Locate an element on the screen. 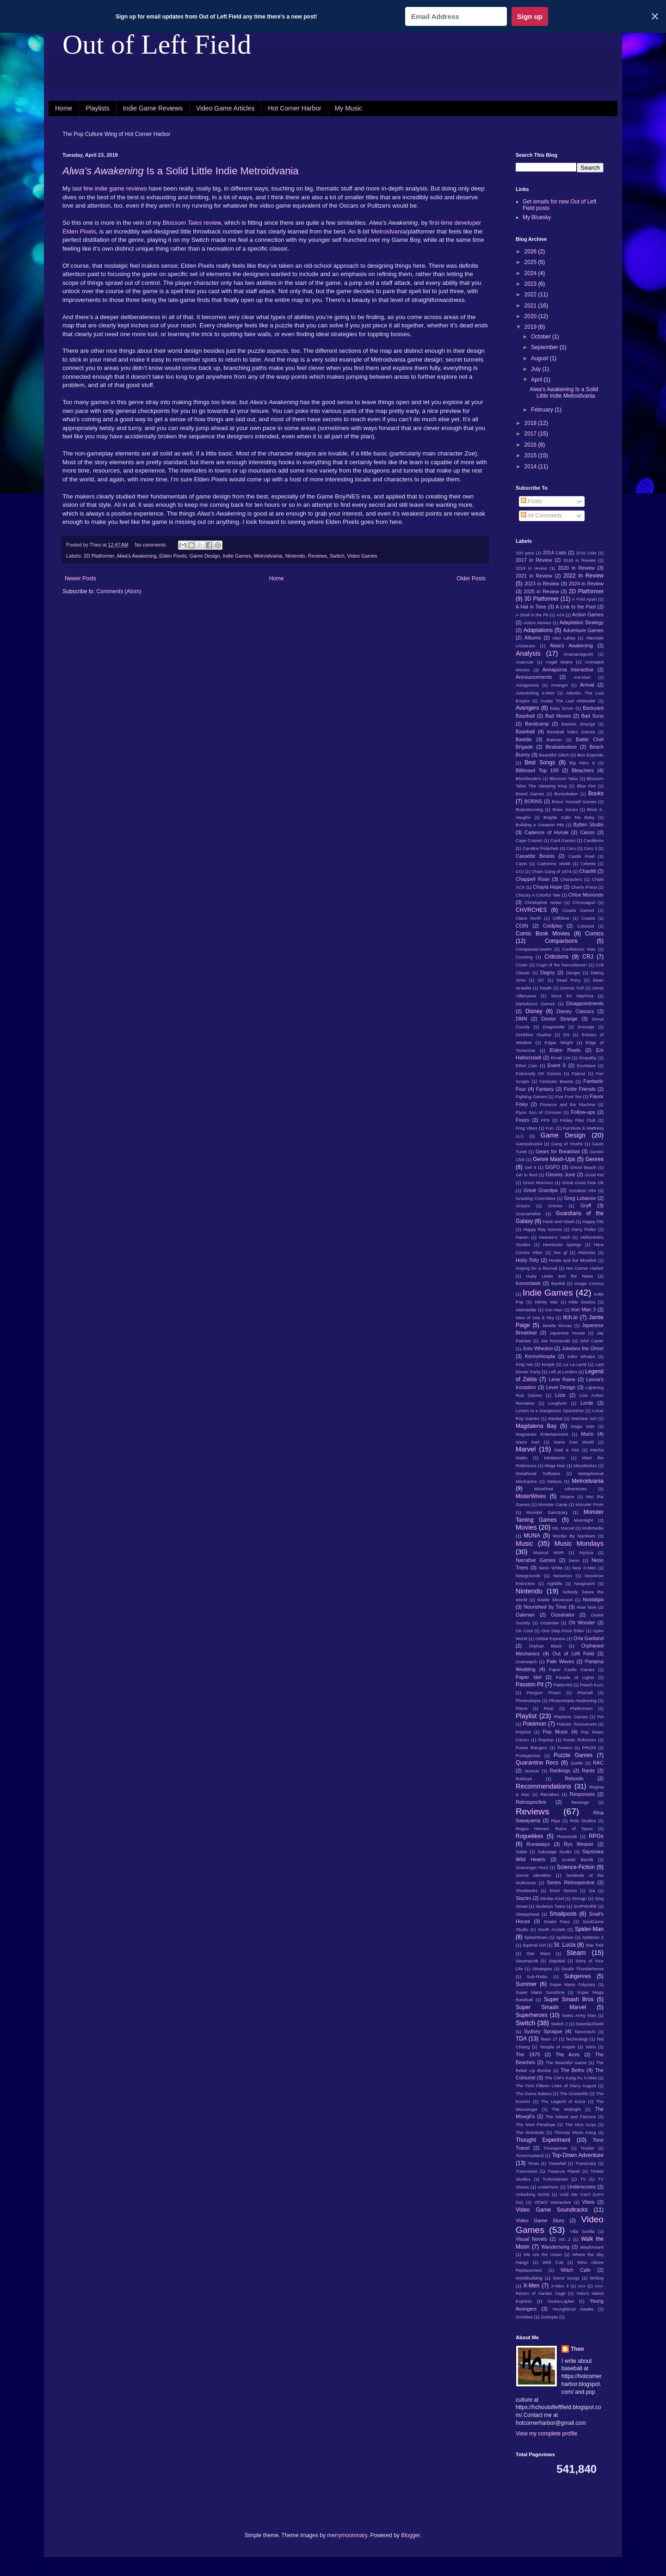 The image size is (666, 2576). Snake Pass is located at coordinates (557, 1921).